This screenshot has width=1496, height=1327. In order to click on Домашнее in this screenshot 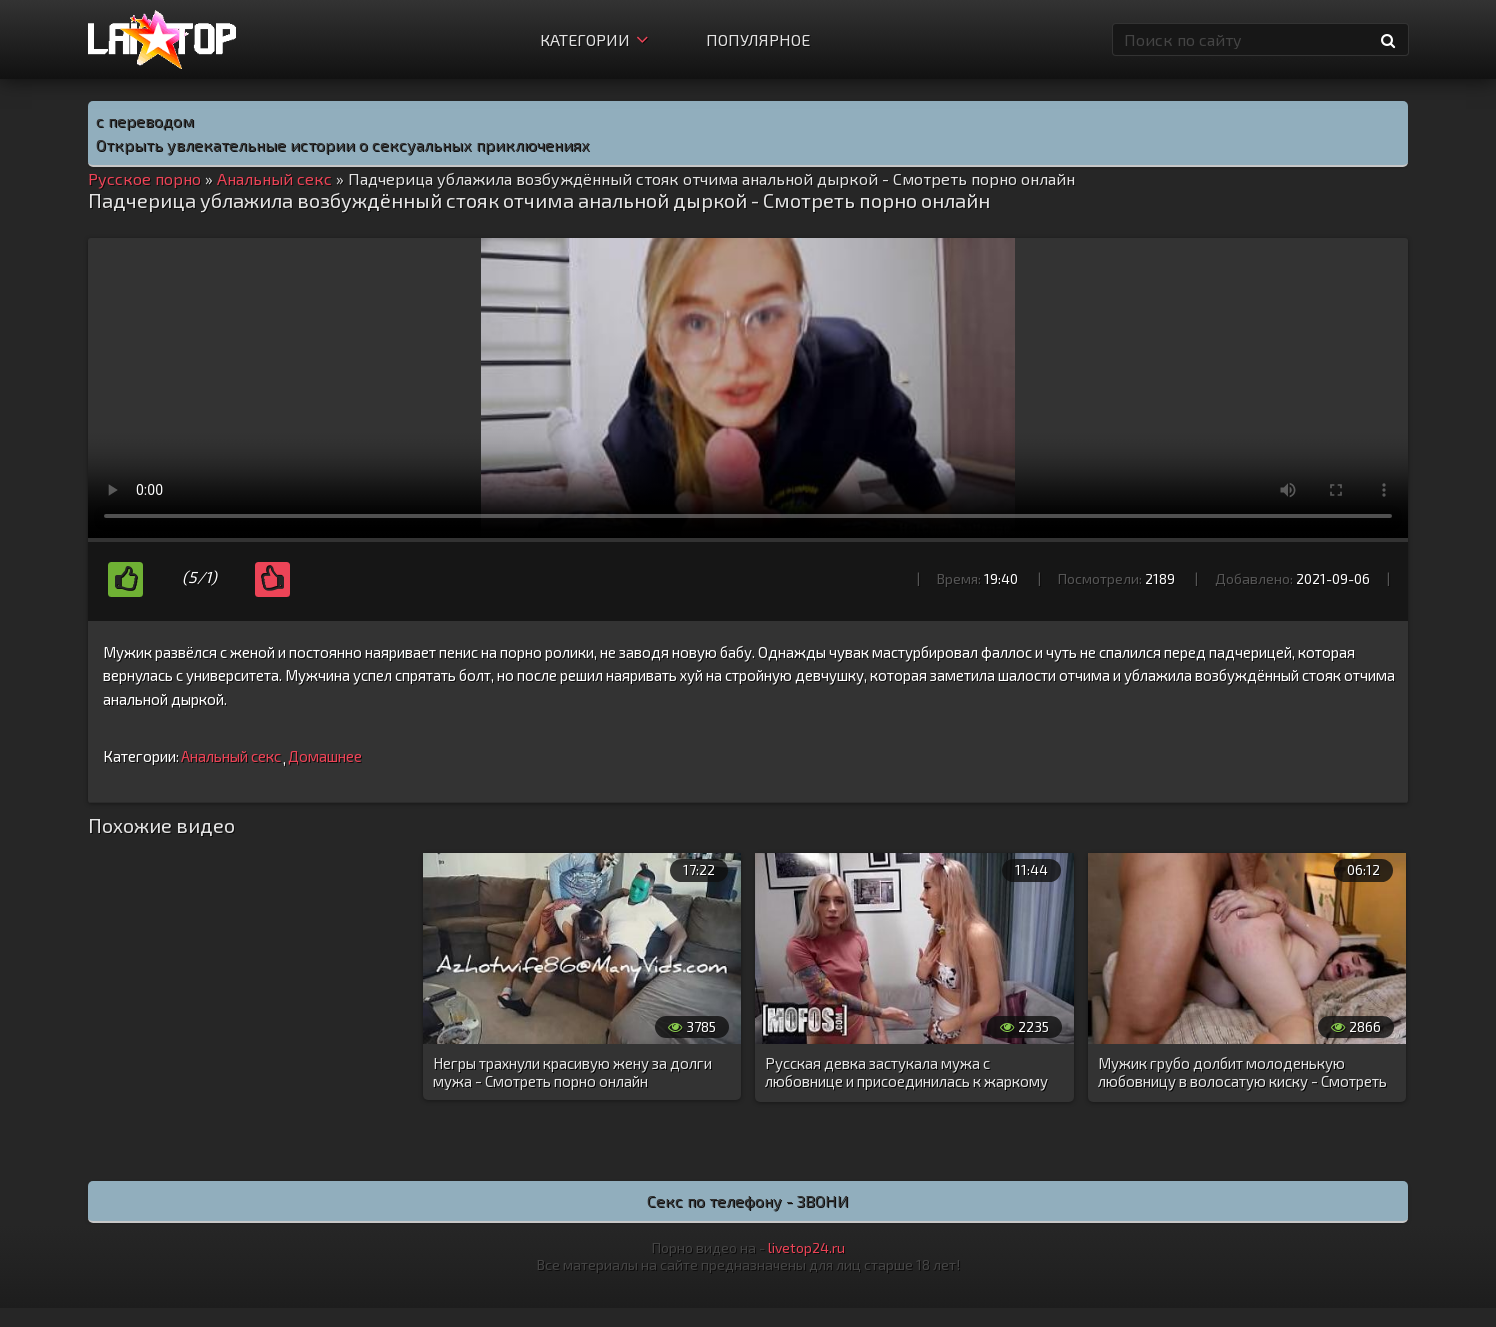, I will do `click(325, 756)`.